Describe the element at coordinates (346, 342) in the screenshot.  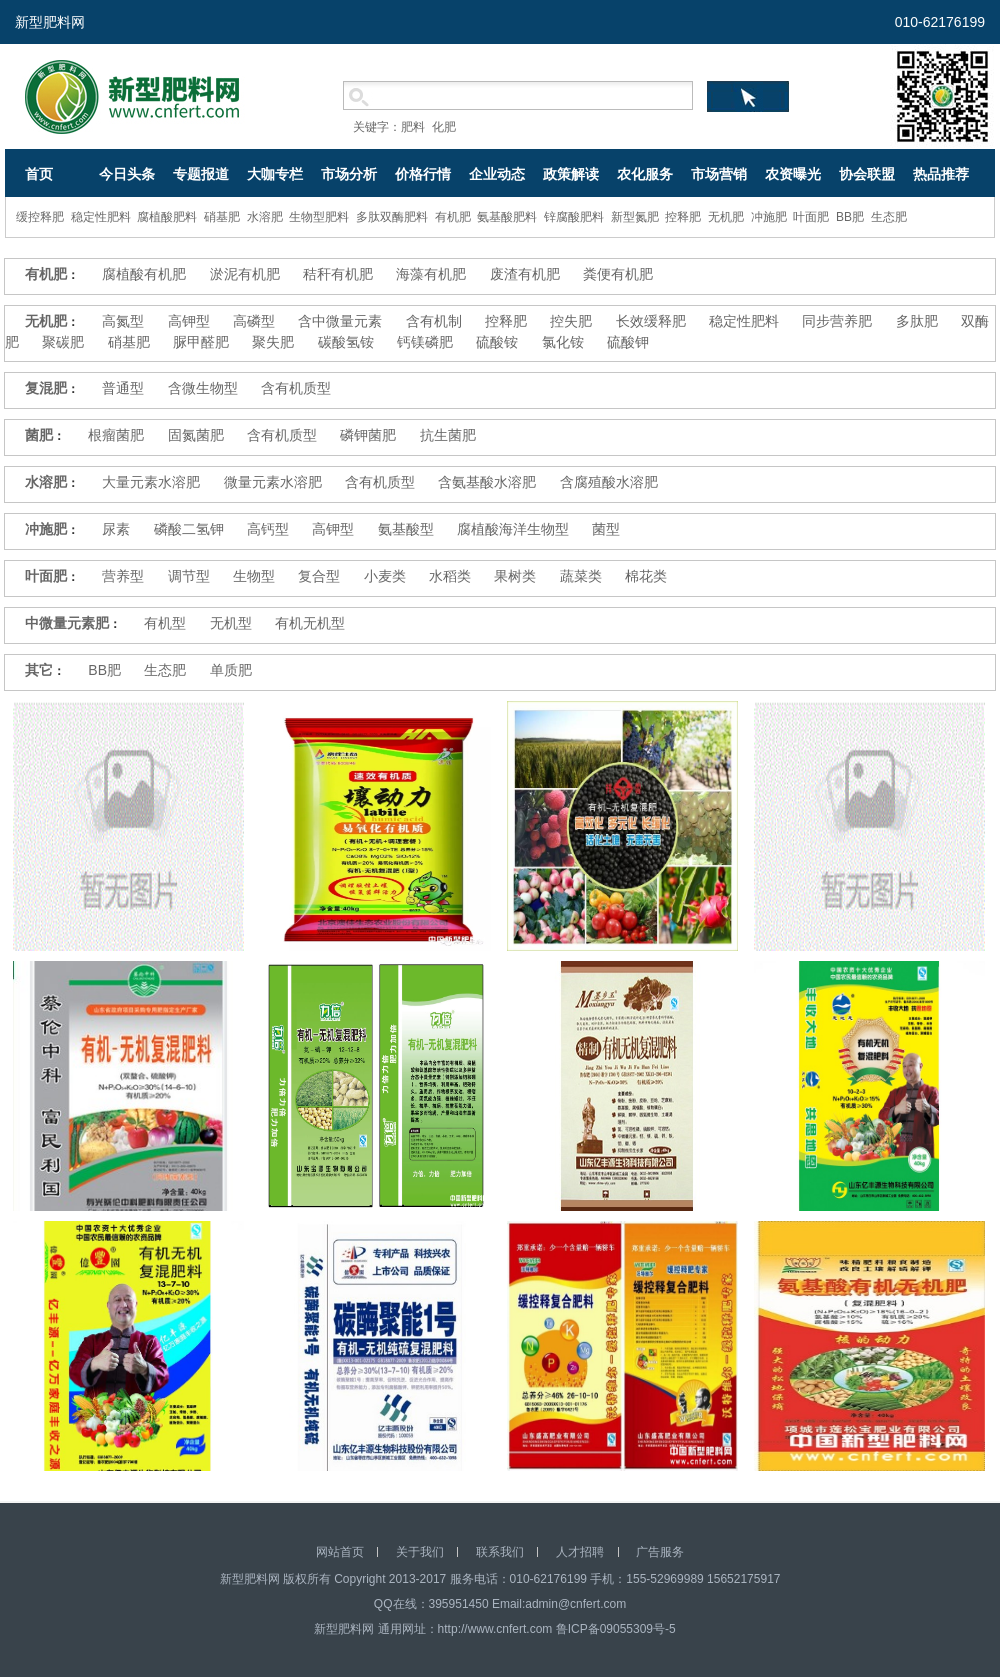
I see `碳酸氢铵` at that location.